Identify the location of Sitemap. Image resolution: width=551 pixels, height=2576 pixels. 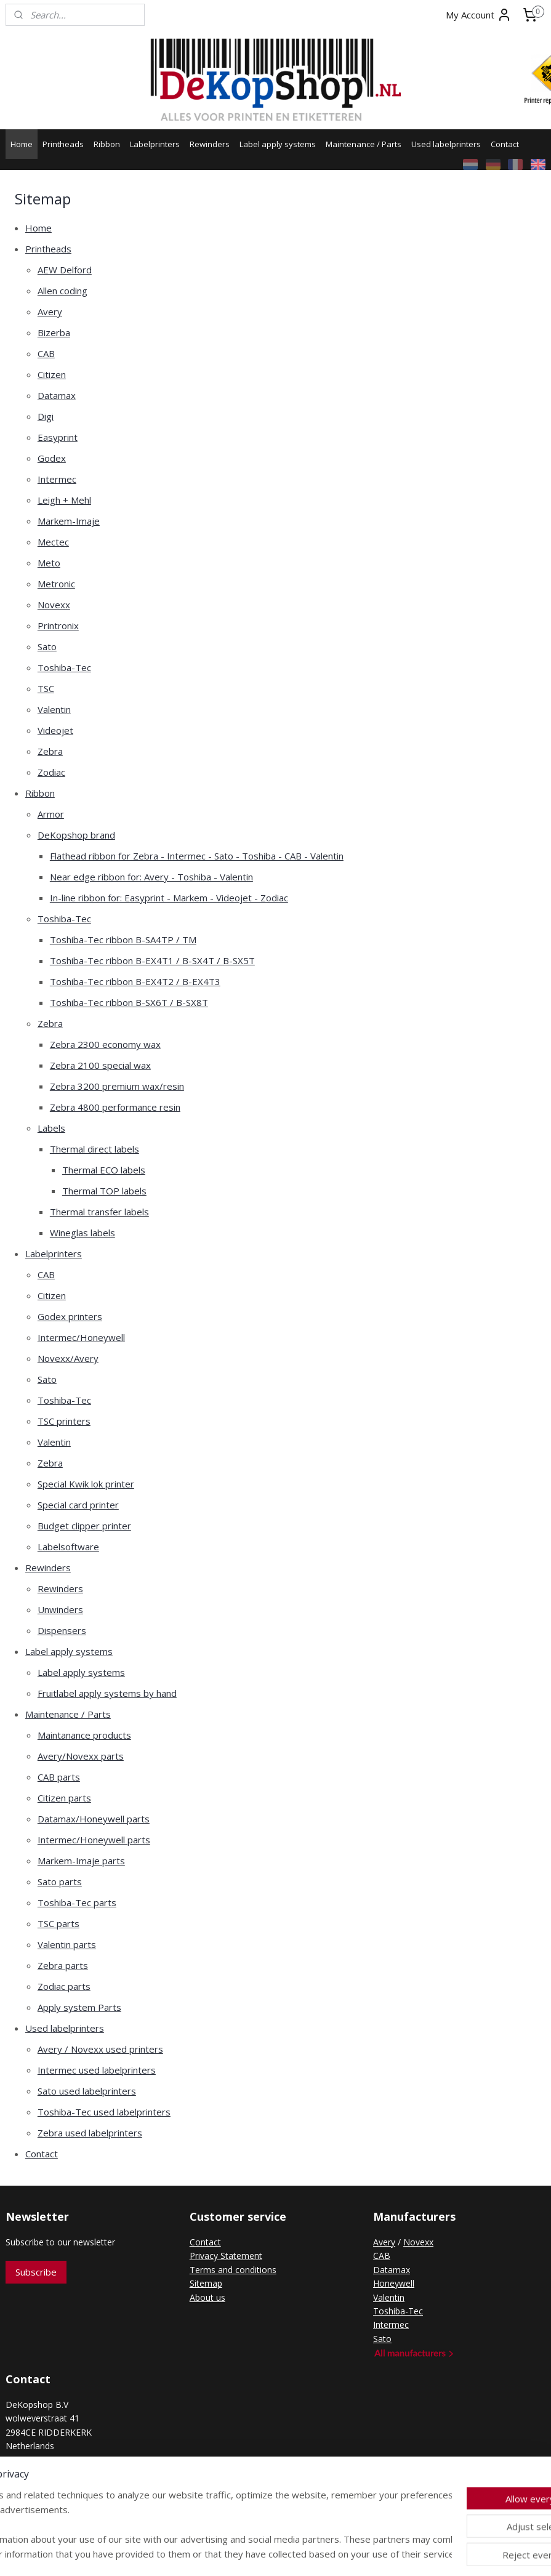
(206, 2283).